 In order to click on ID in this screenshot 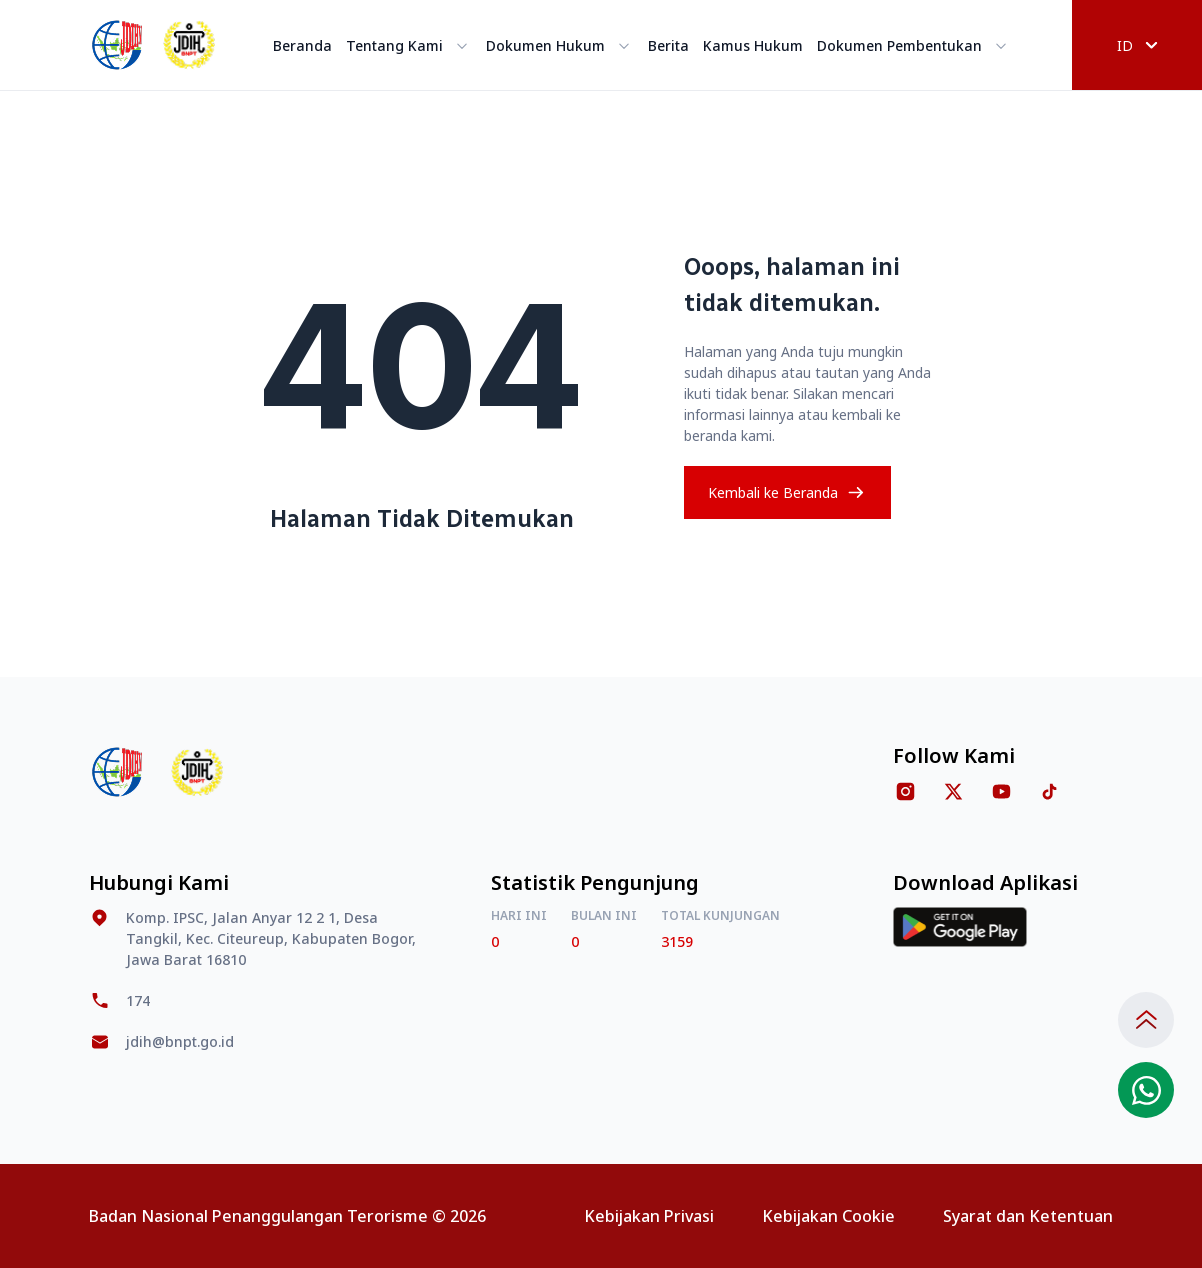, I will do `click(1137, 45)`.